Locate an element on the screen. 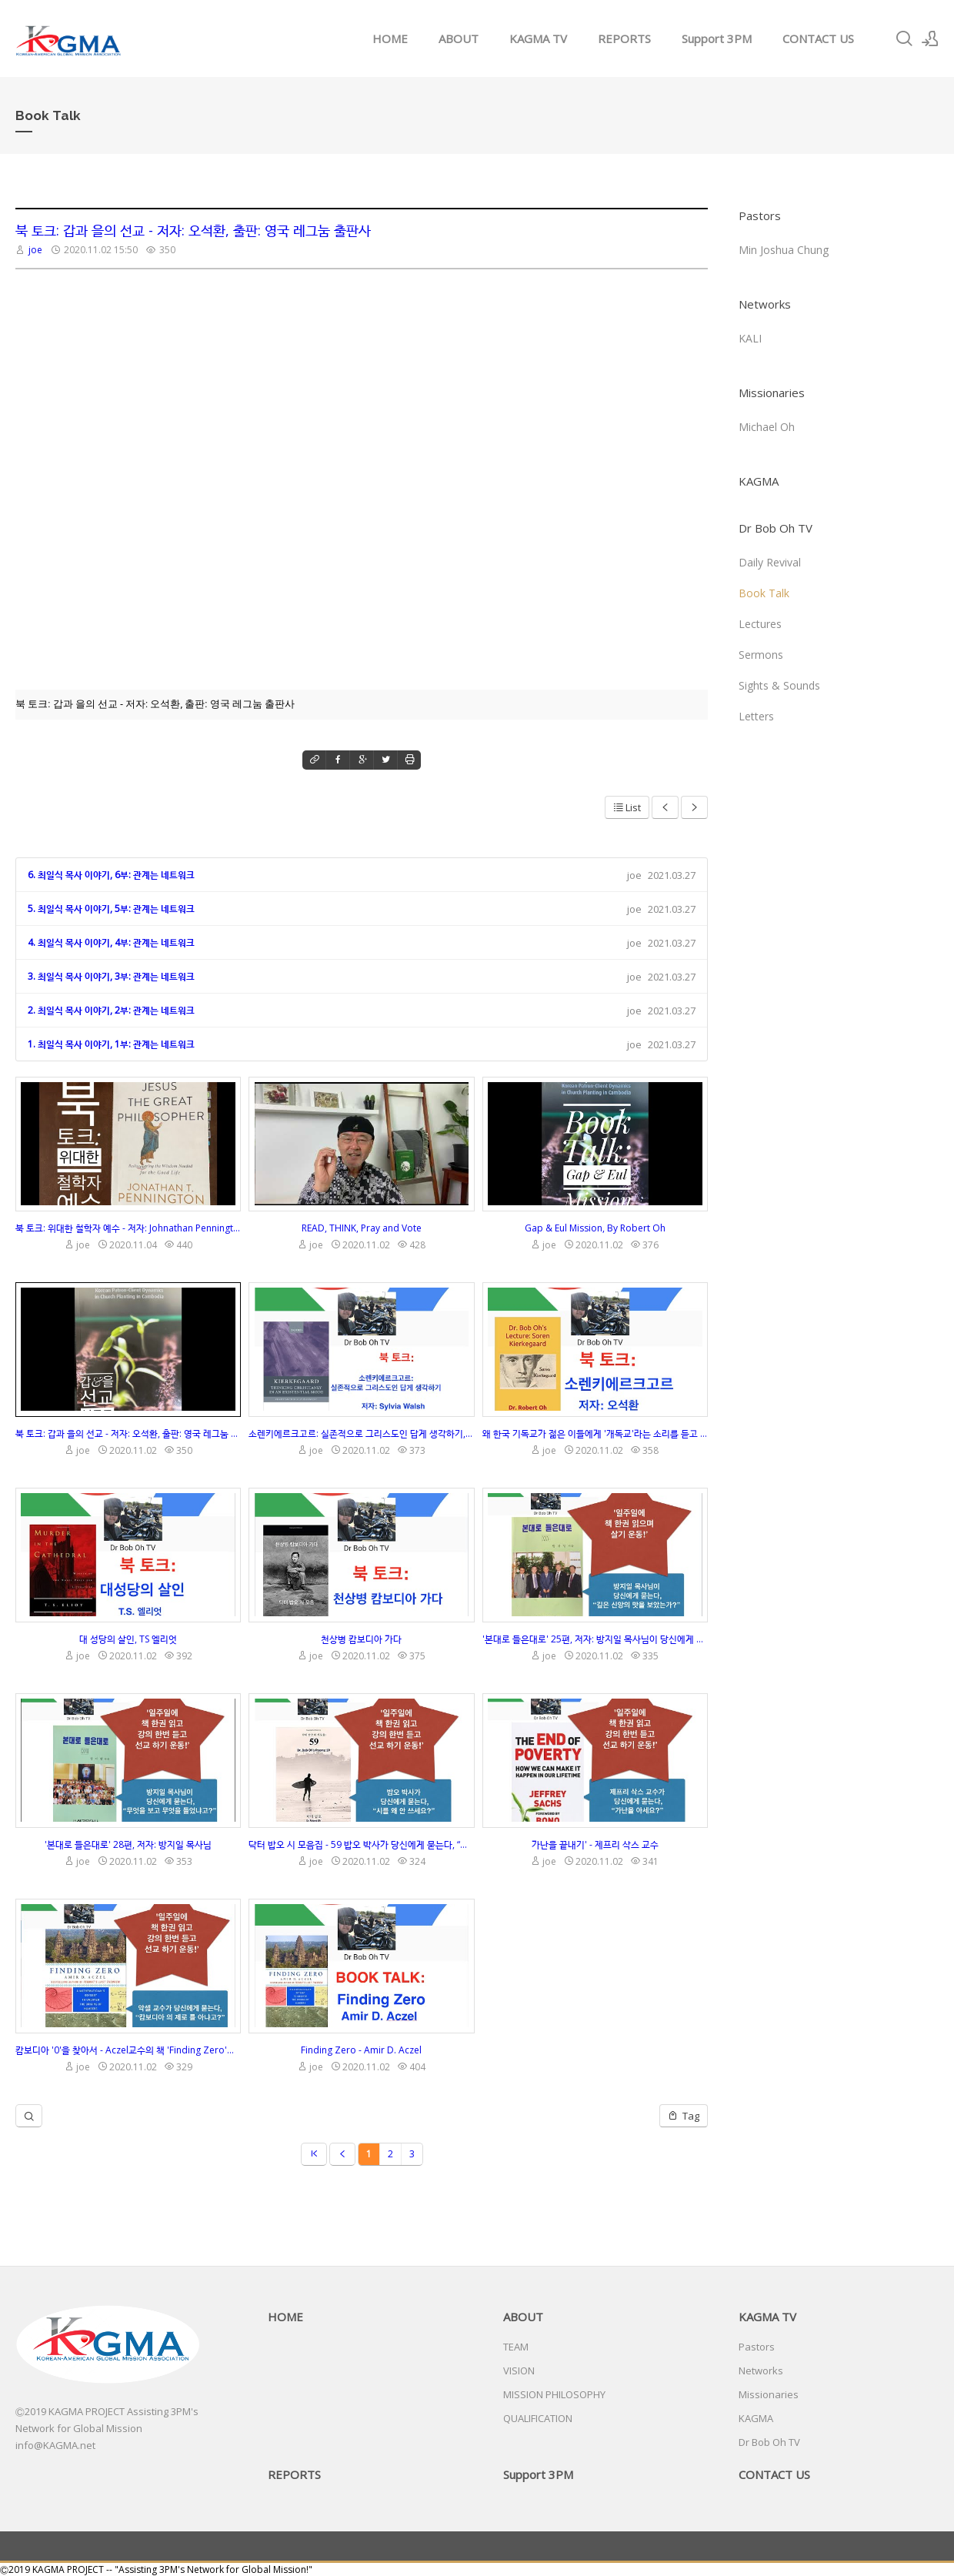 This screenshot has width=954, height=2576. List is located at coordinates (627, 807).